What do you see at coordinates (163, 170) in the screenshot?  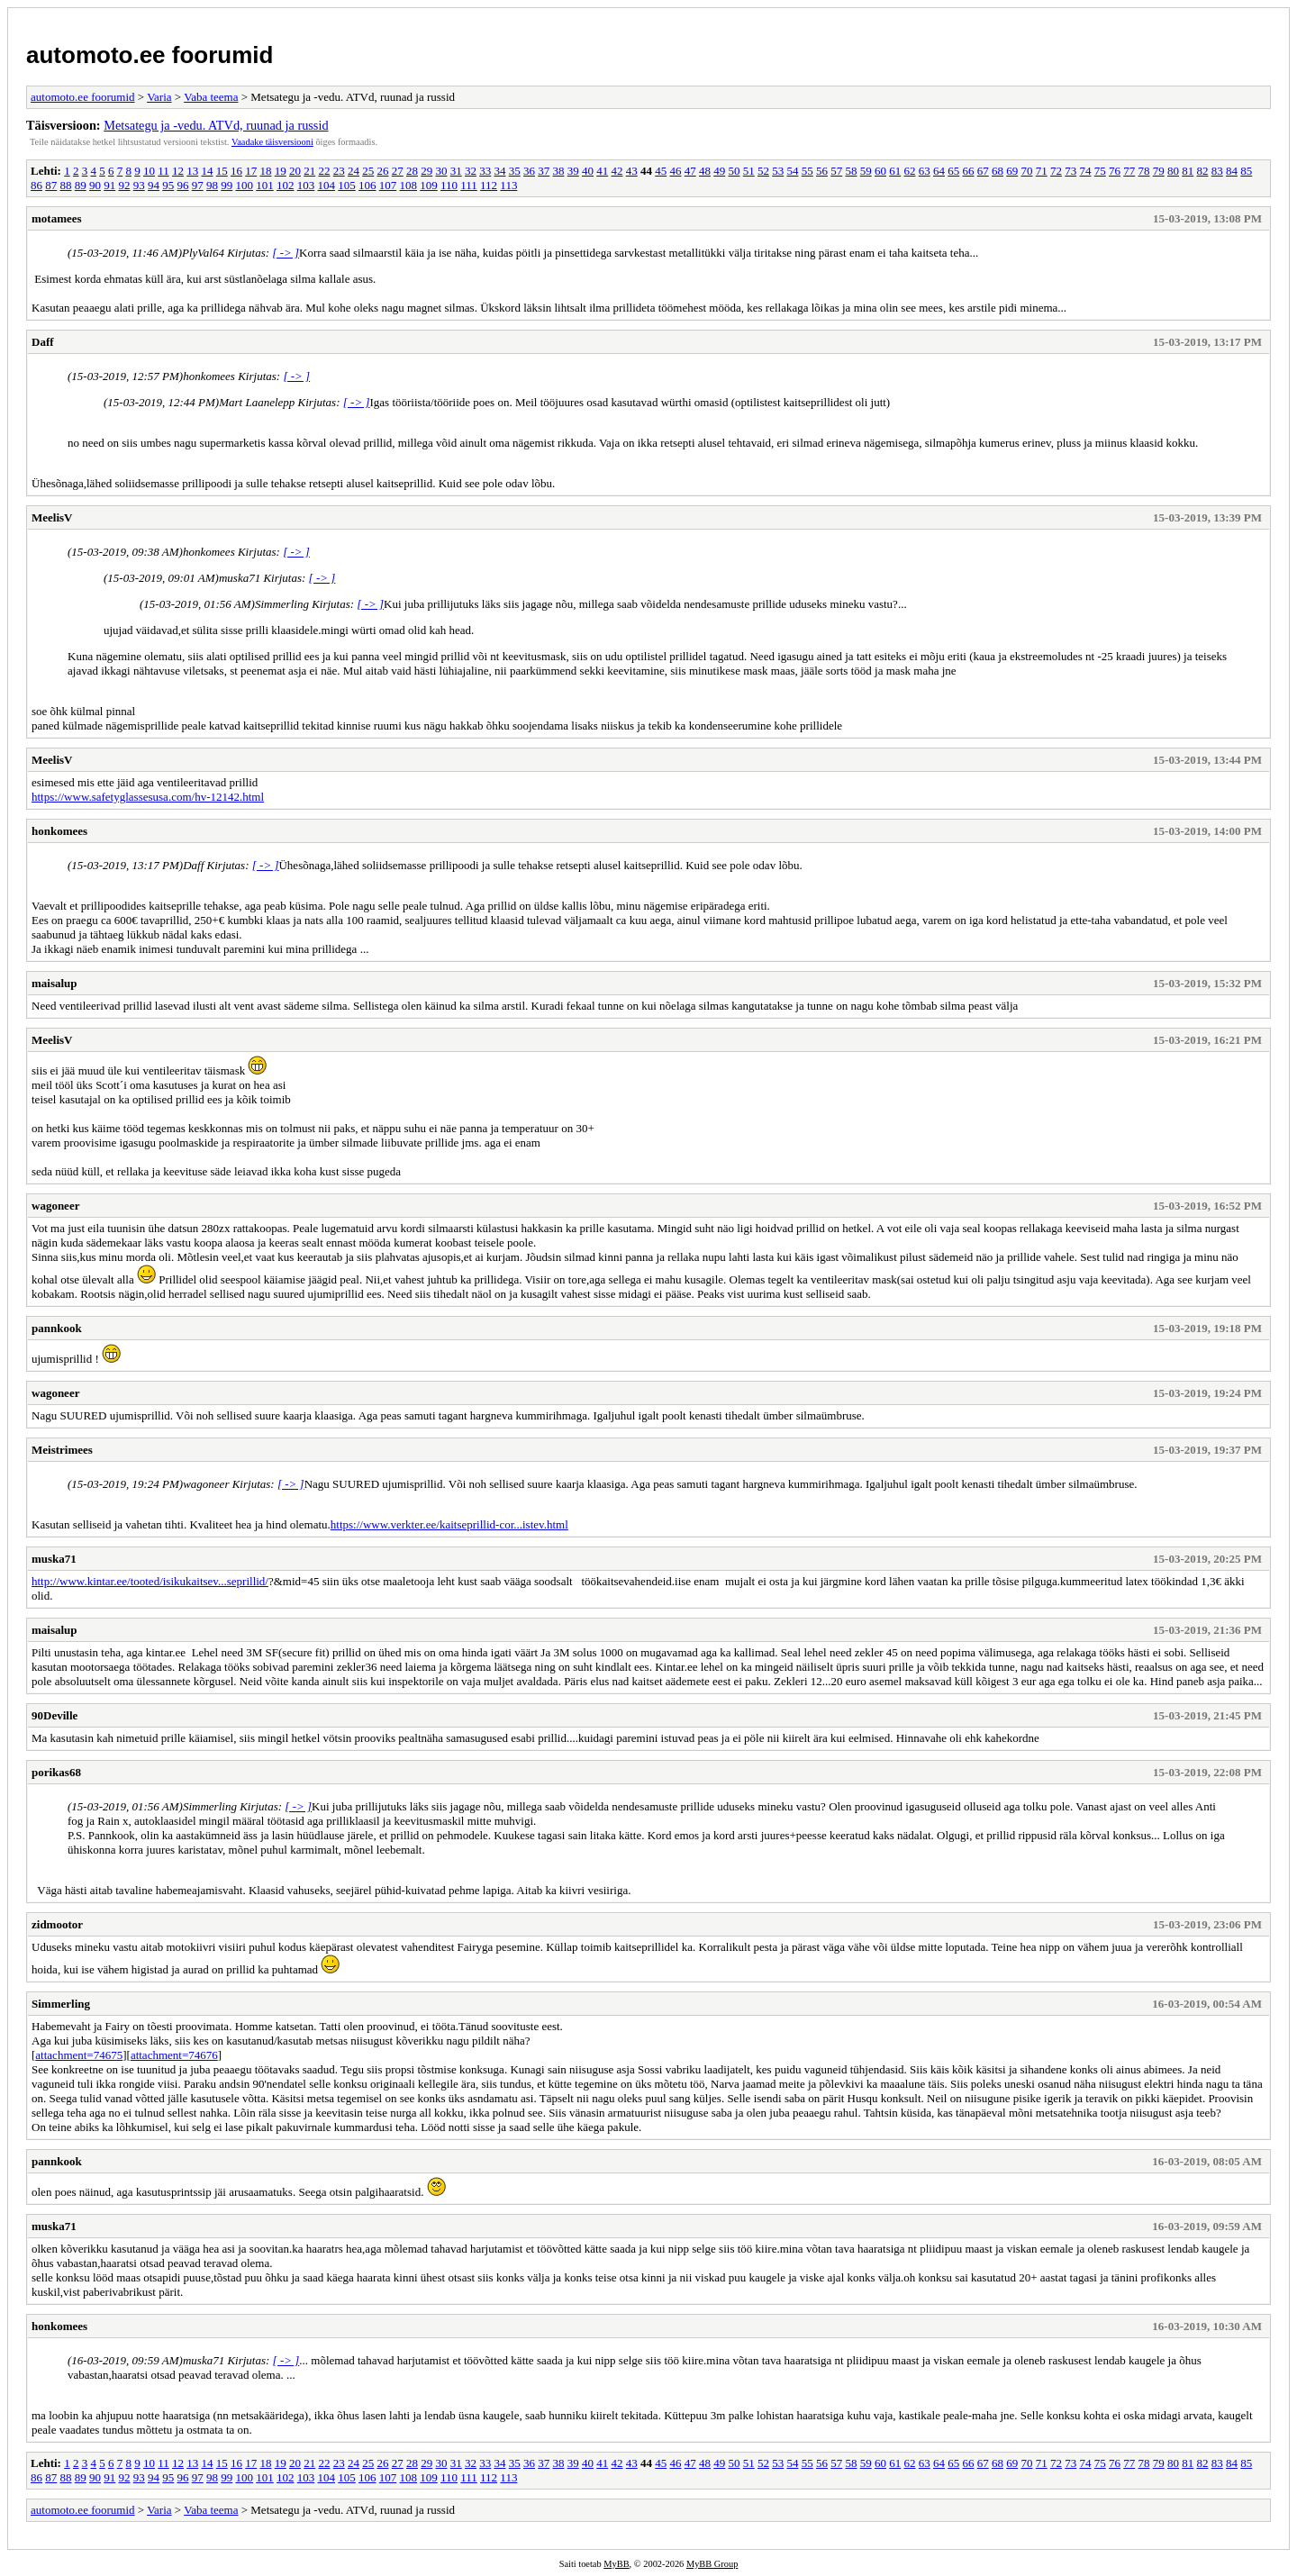 I see `11` at bounding box center [163, 170].